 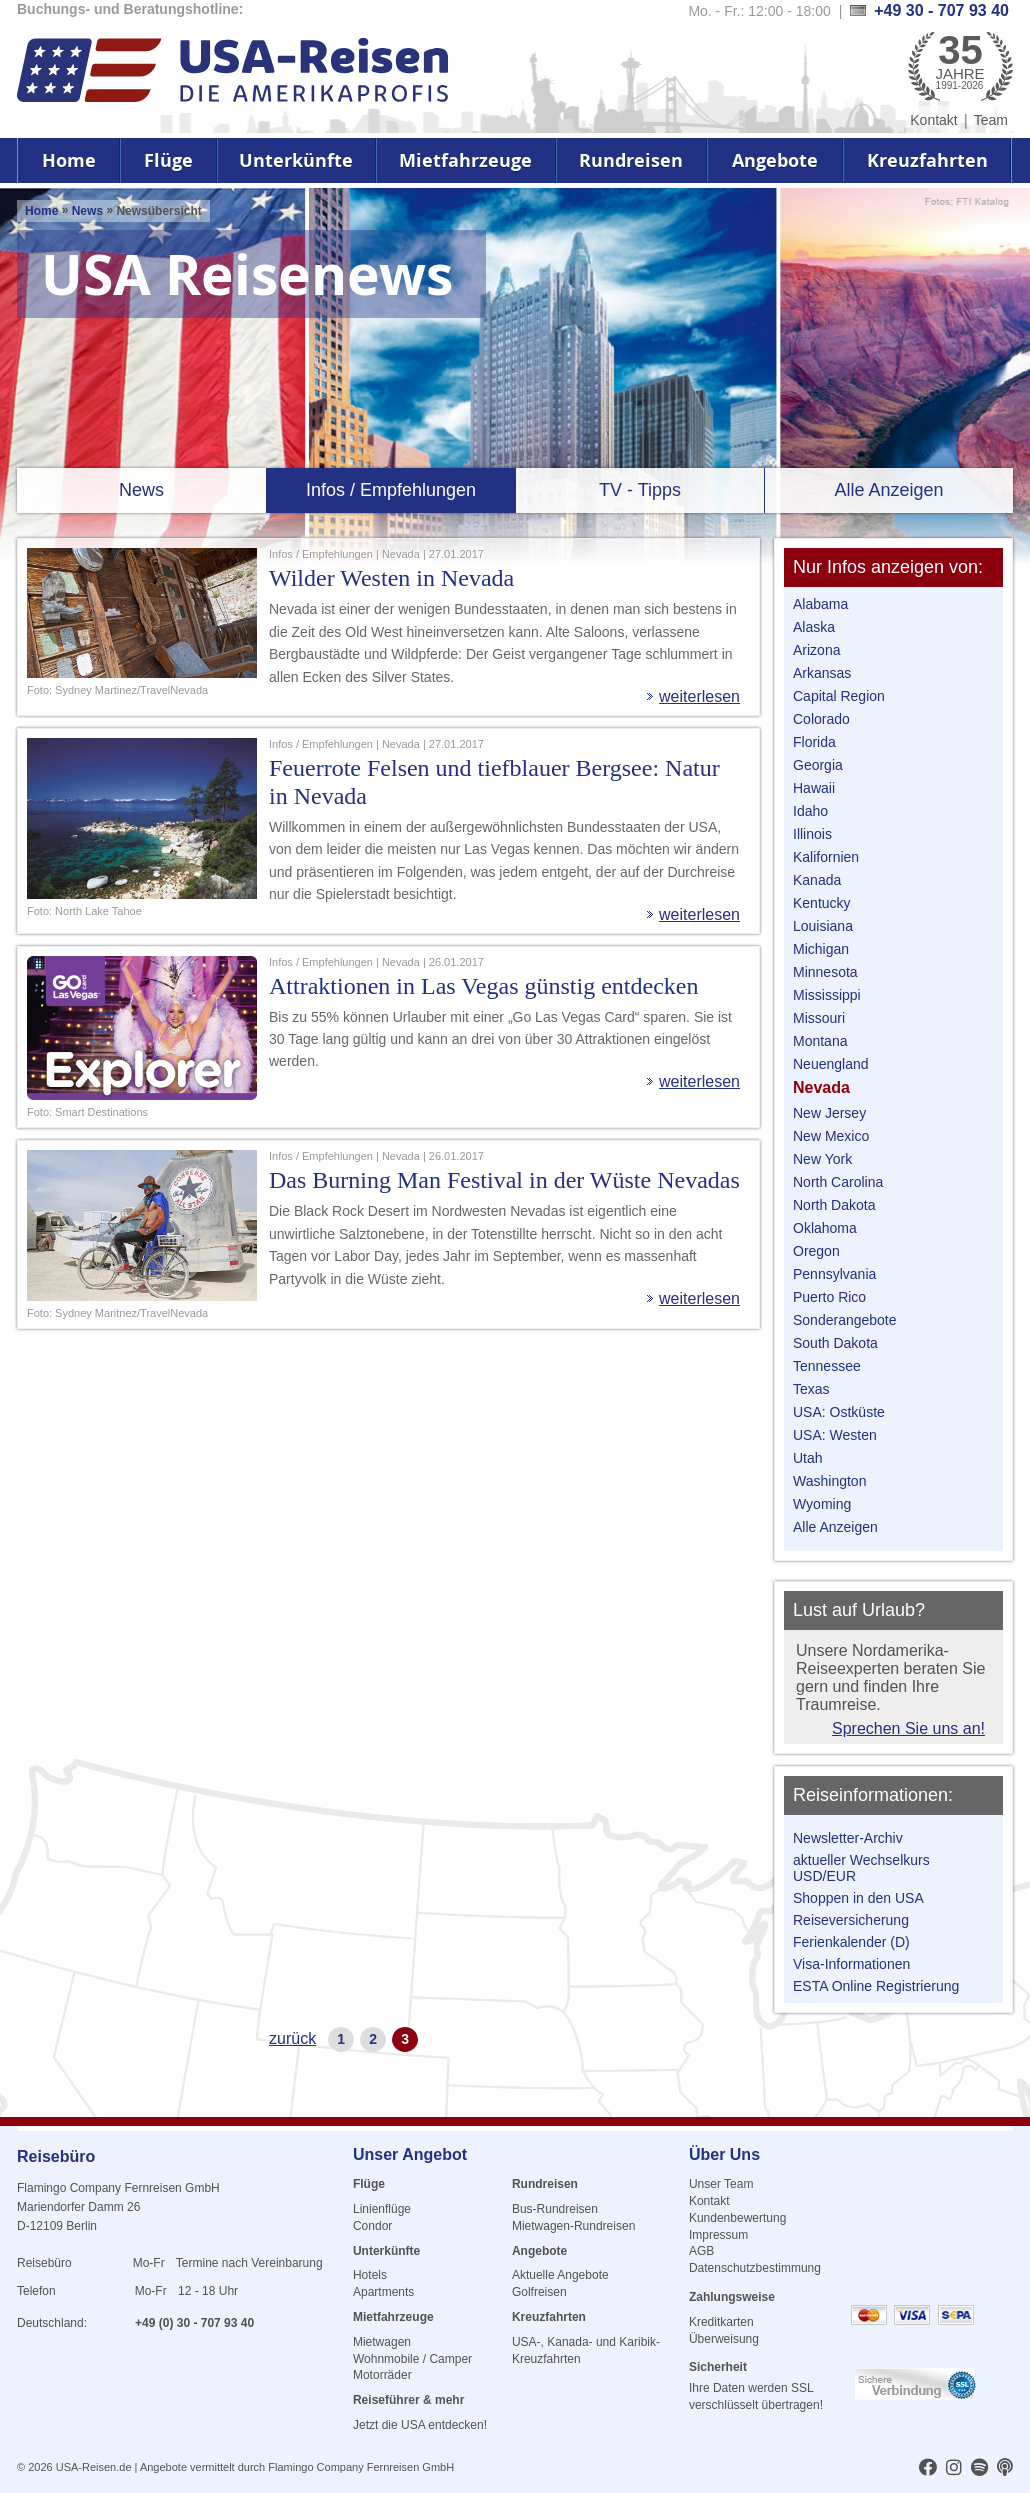 I want to click on Neuengland, so click(x=831, y=1064).